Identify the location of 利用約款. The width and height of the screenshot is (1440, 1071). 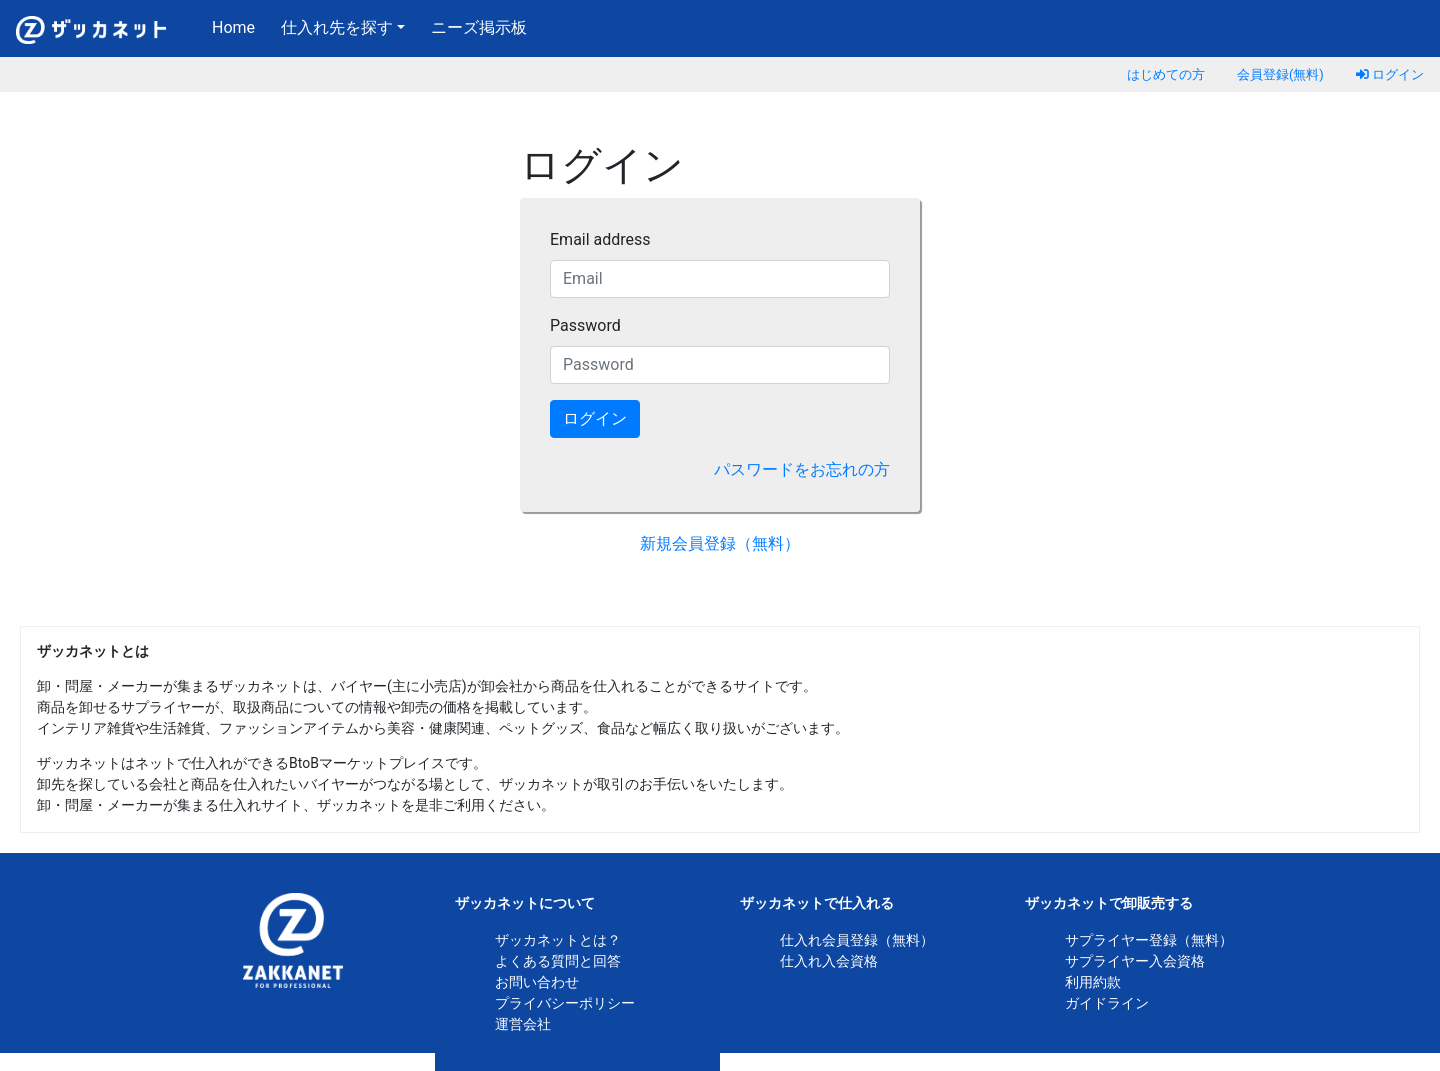
(1093, 982).